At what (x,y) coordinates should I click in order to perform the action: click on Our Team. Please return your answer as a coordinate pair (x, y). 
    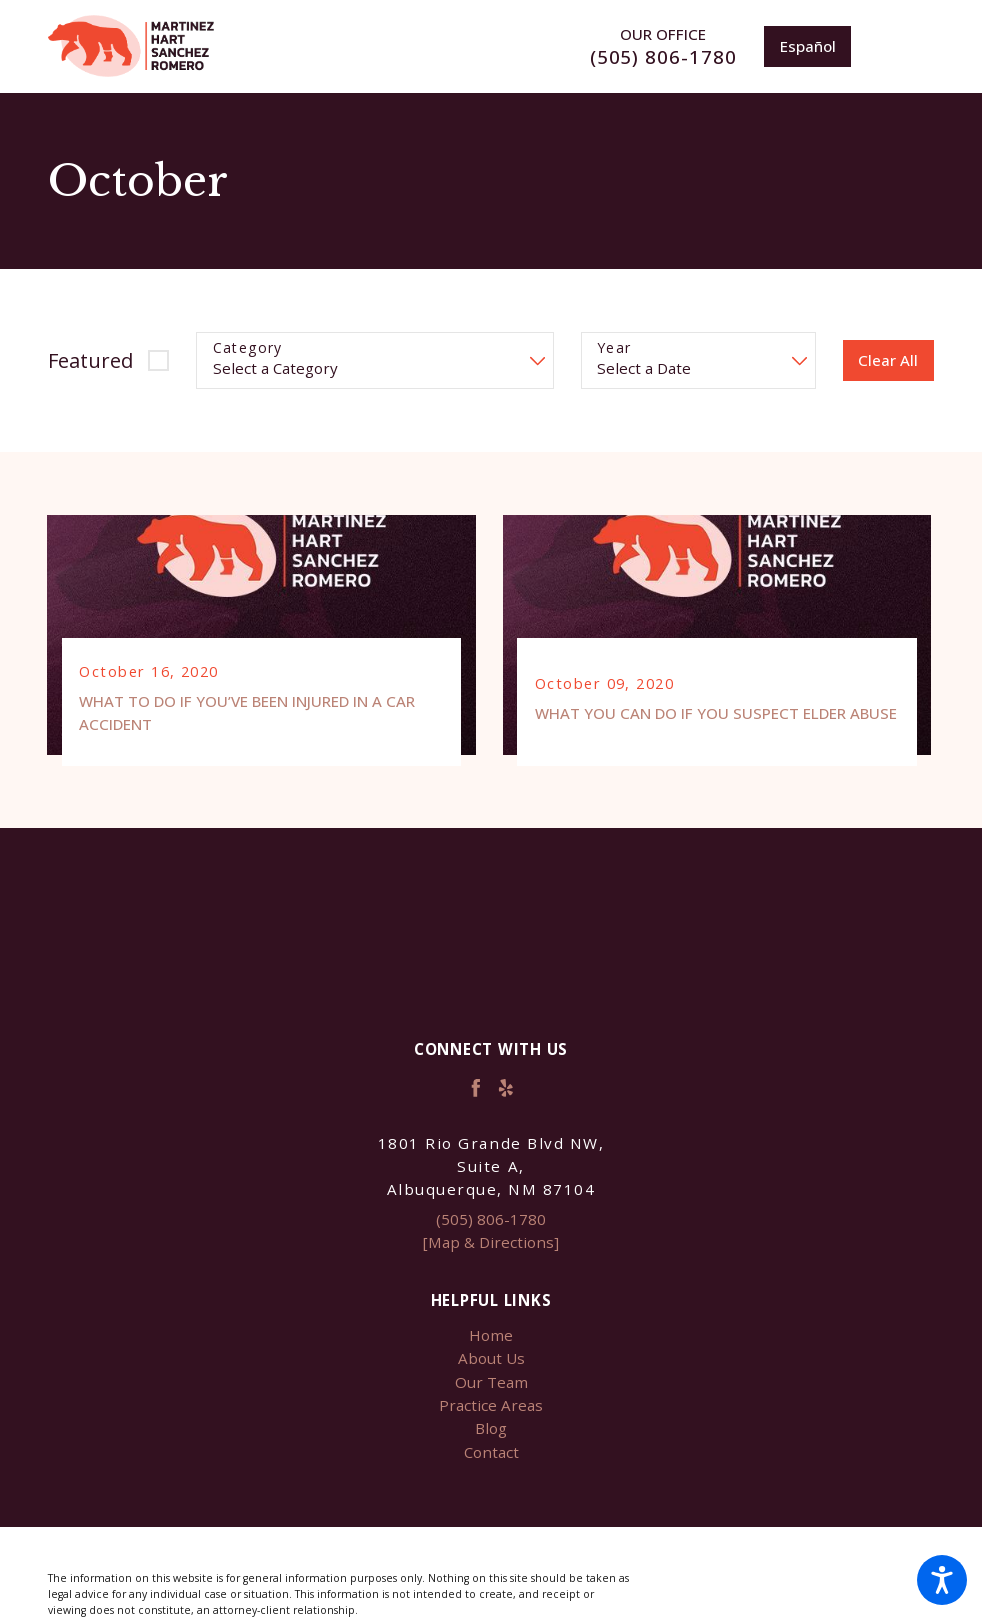
    Looking at the image, I should click on (491, 1383).